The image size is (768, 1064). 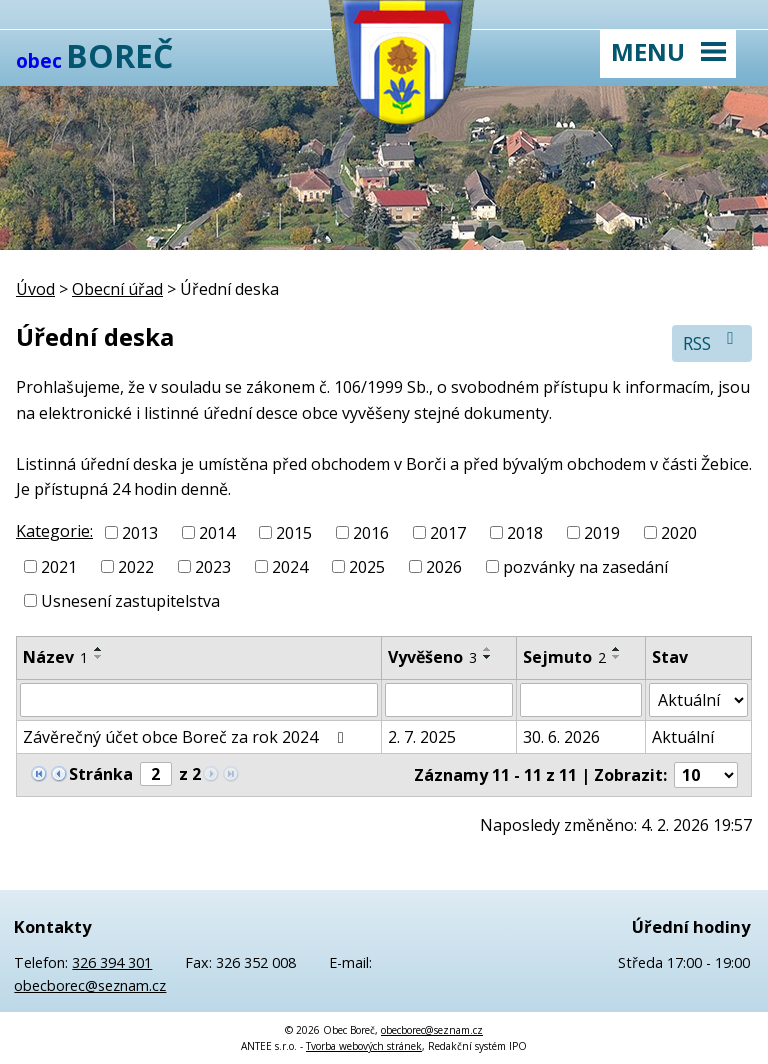 What do you see at coordinates (90, 985) in the screenshot?
I see `obecborec@seznam.cz` at bounding box center [90, 985].